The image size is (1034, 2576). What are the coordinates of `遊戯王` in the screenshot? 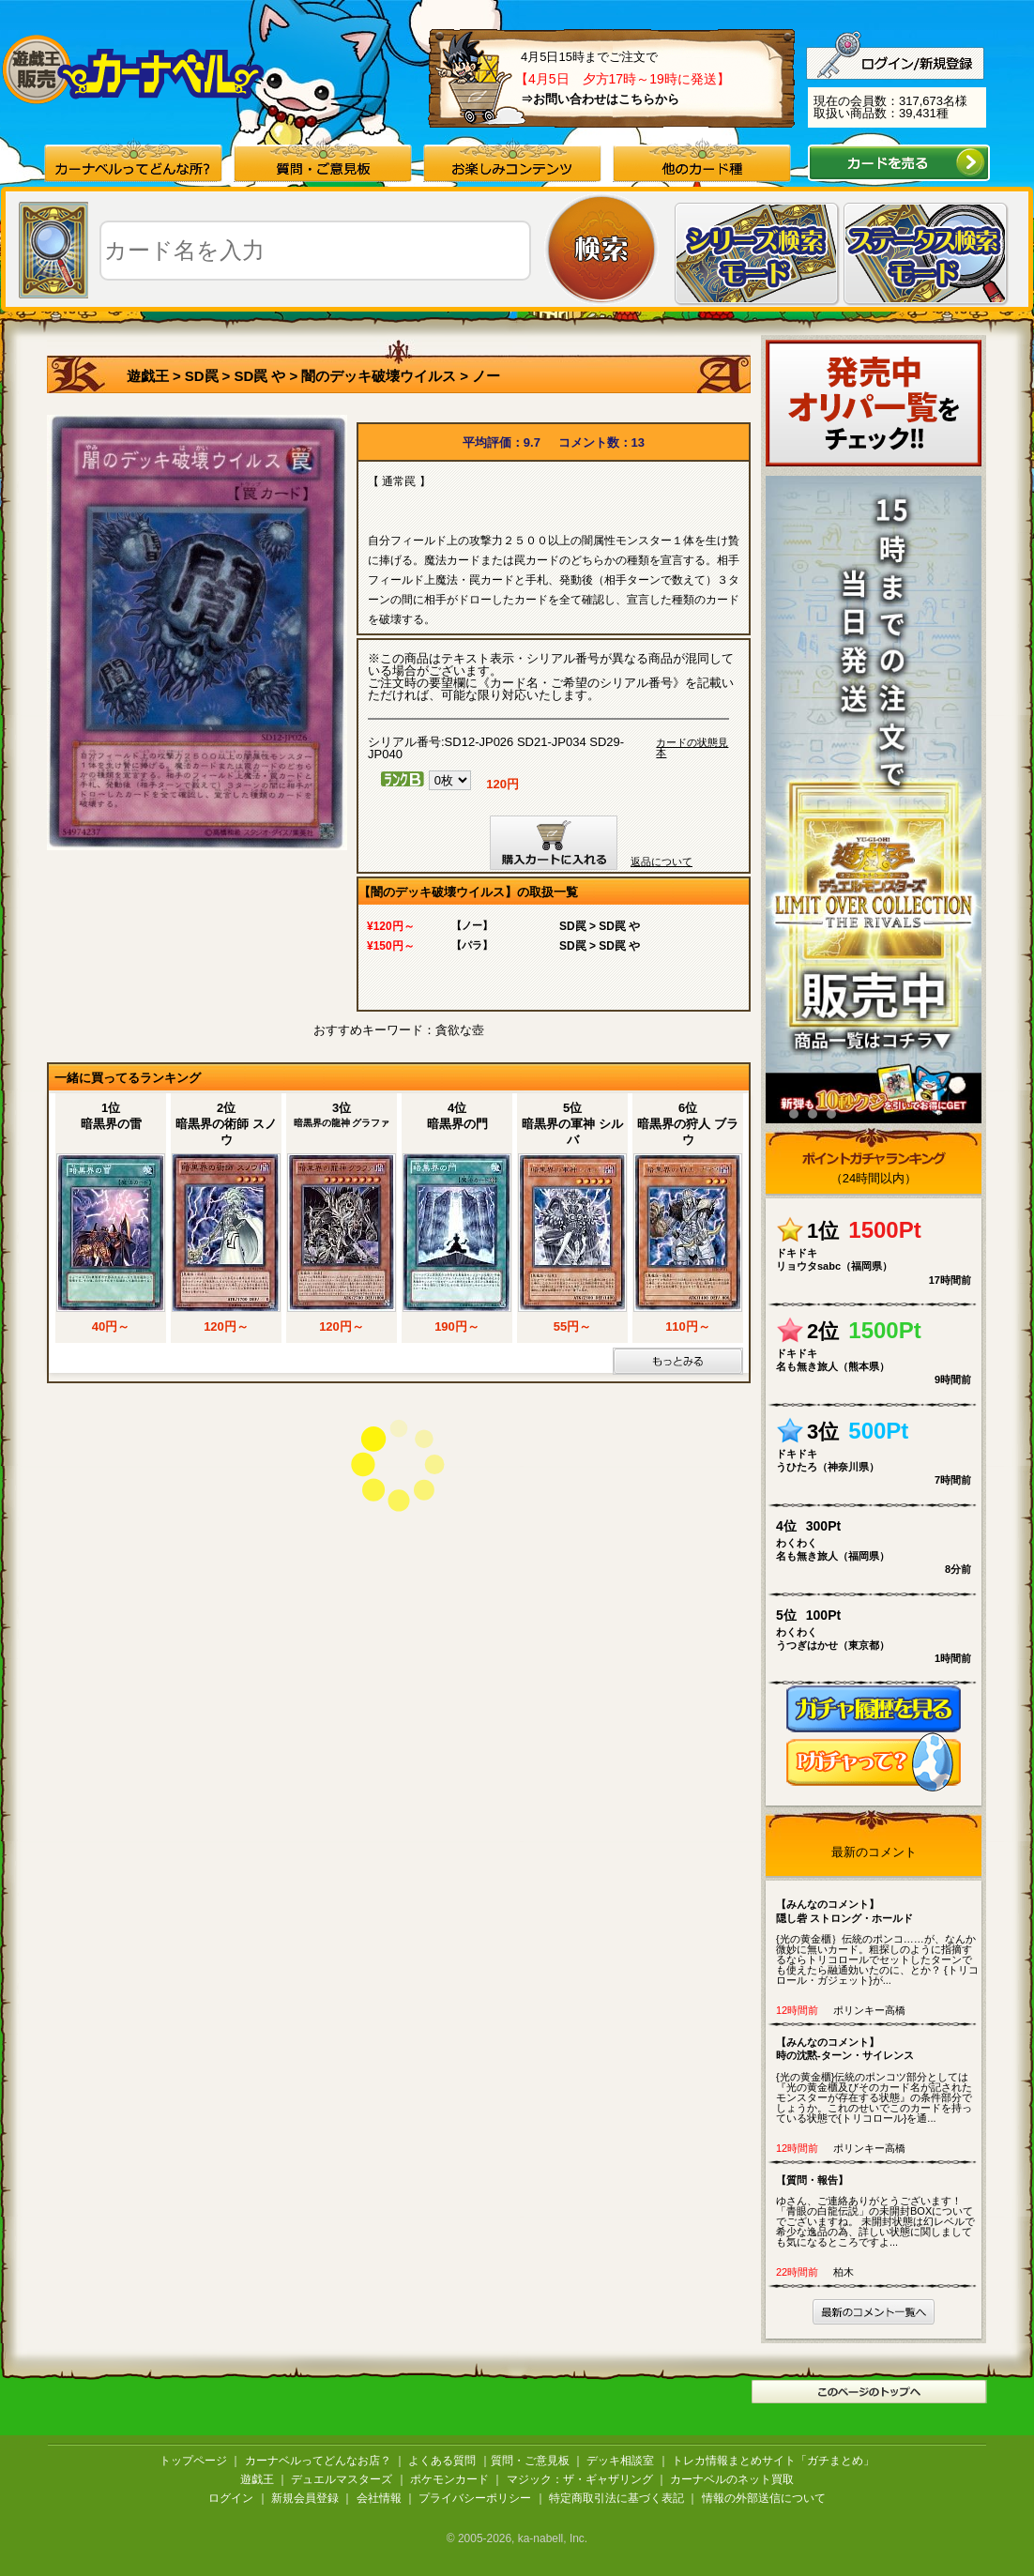 It's located at (148, 376).